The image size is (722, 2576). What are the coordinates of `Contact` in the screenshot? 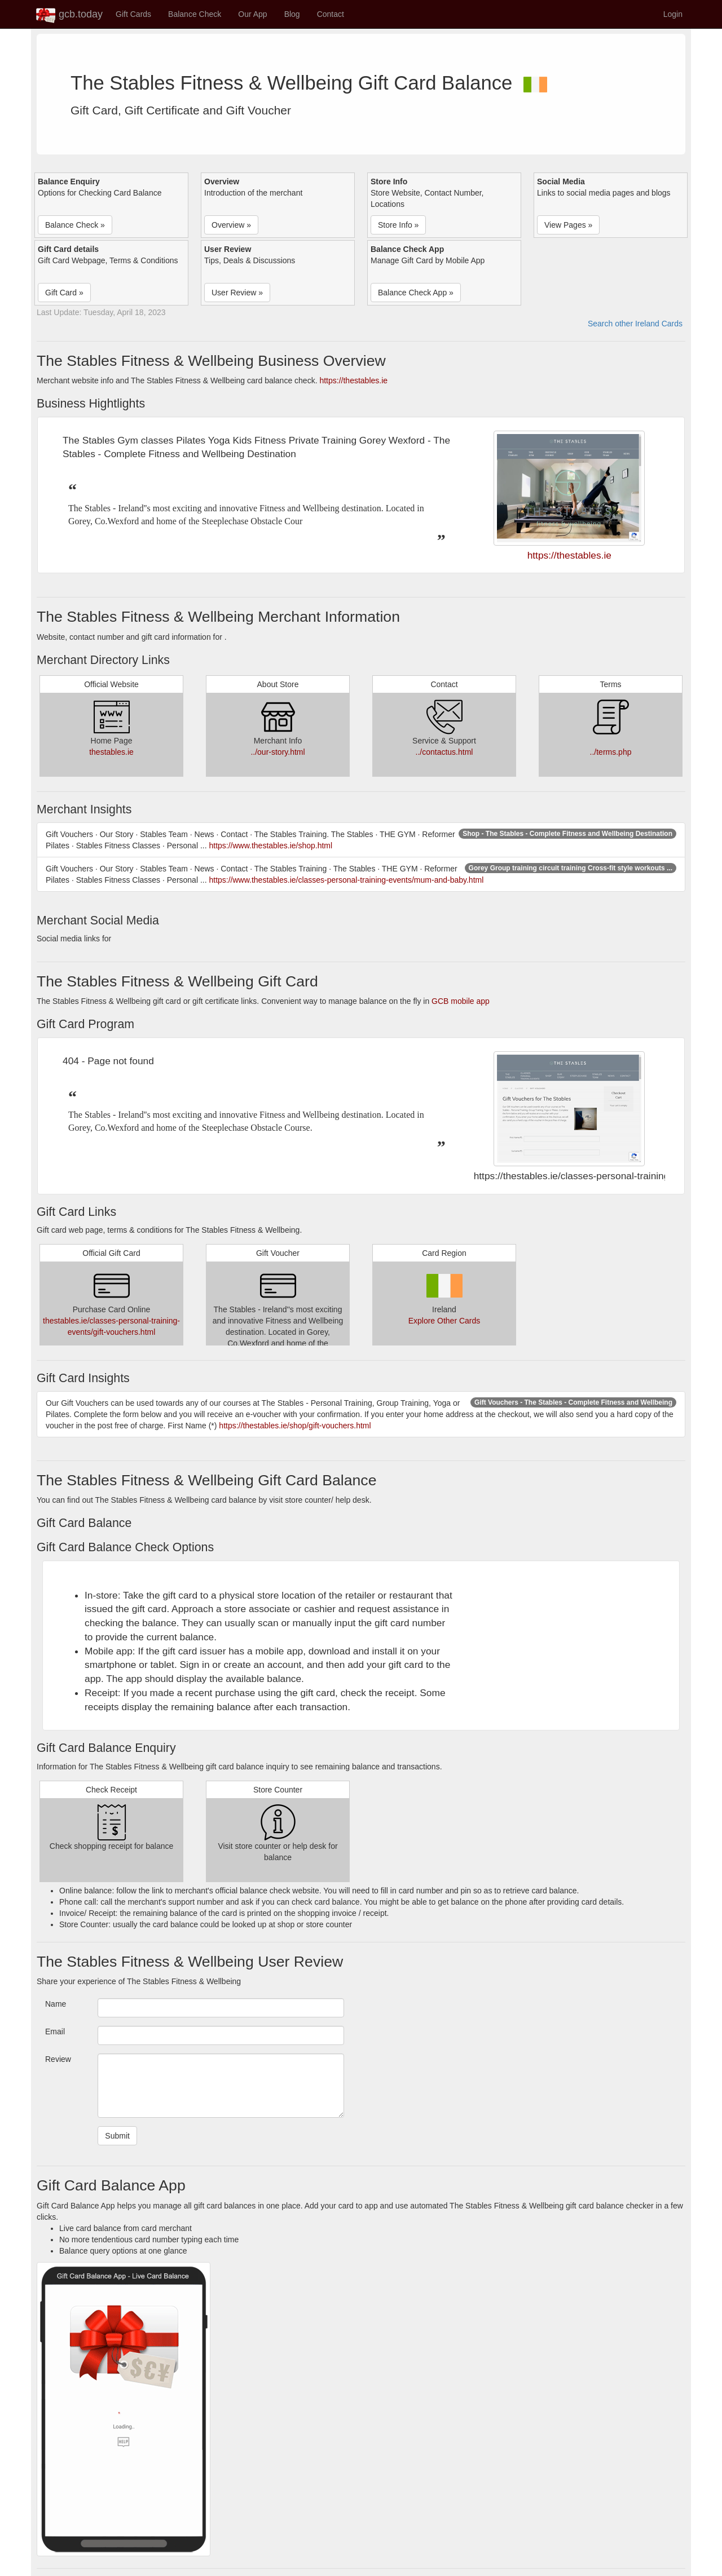 It's located at (330, 14).